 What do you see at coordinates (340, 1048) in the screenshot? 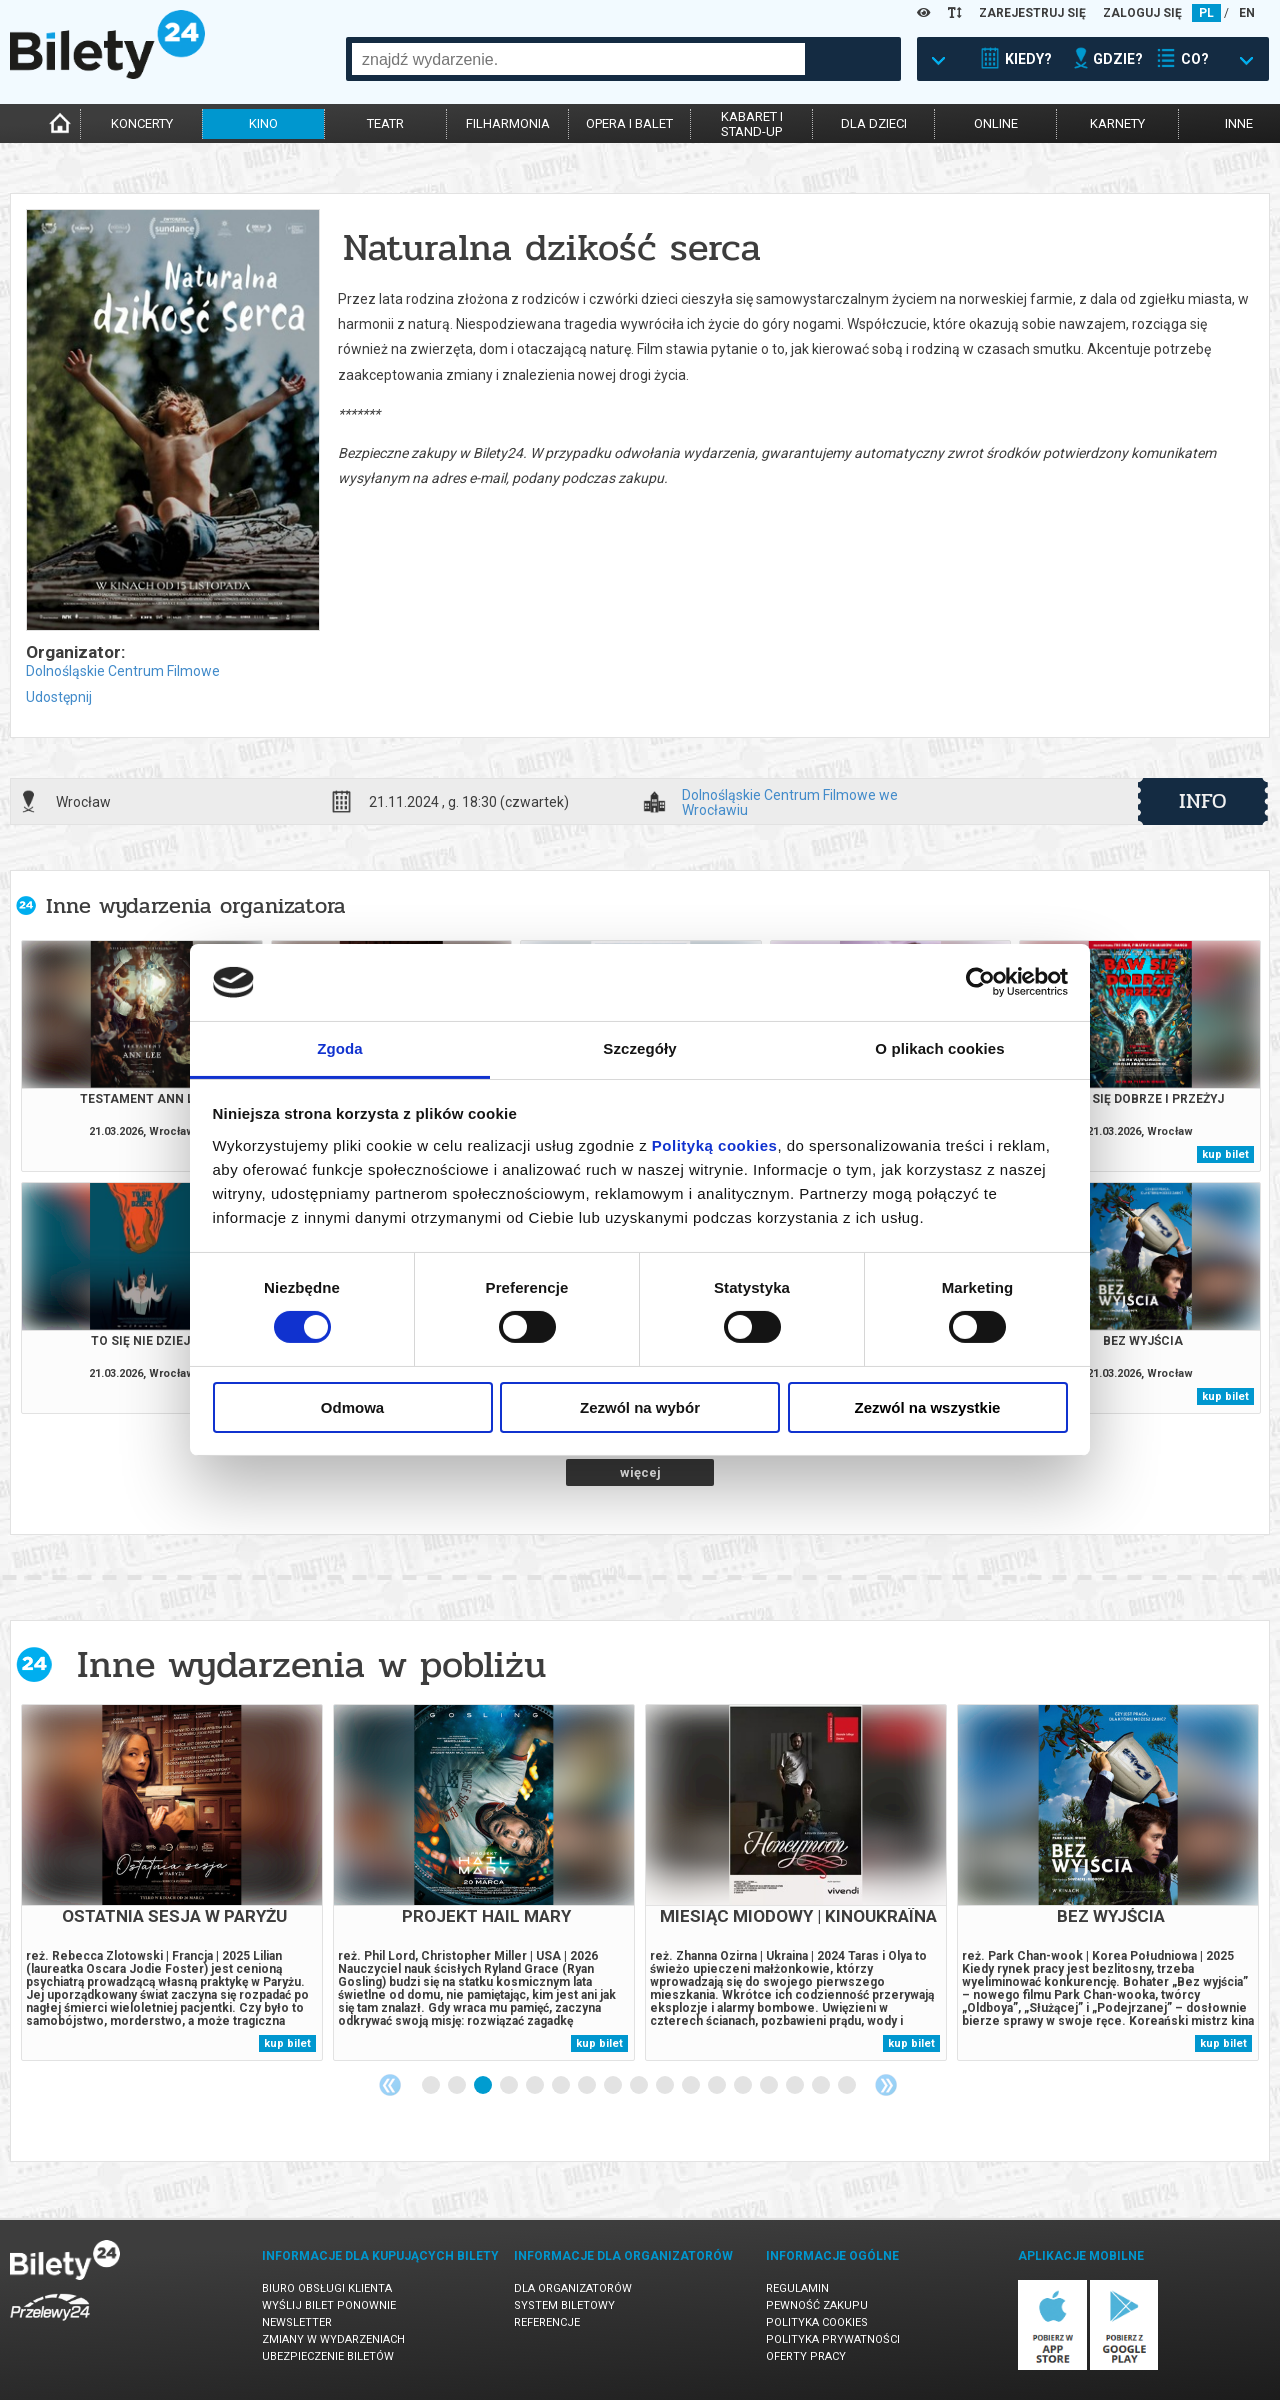
I see `Zgoda [tab]` at bounding box center [340, 1048].